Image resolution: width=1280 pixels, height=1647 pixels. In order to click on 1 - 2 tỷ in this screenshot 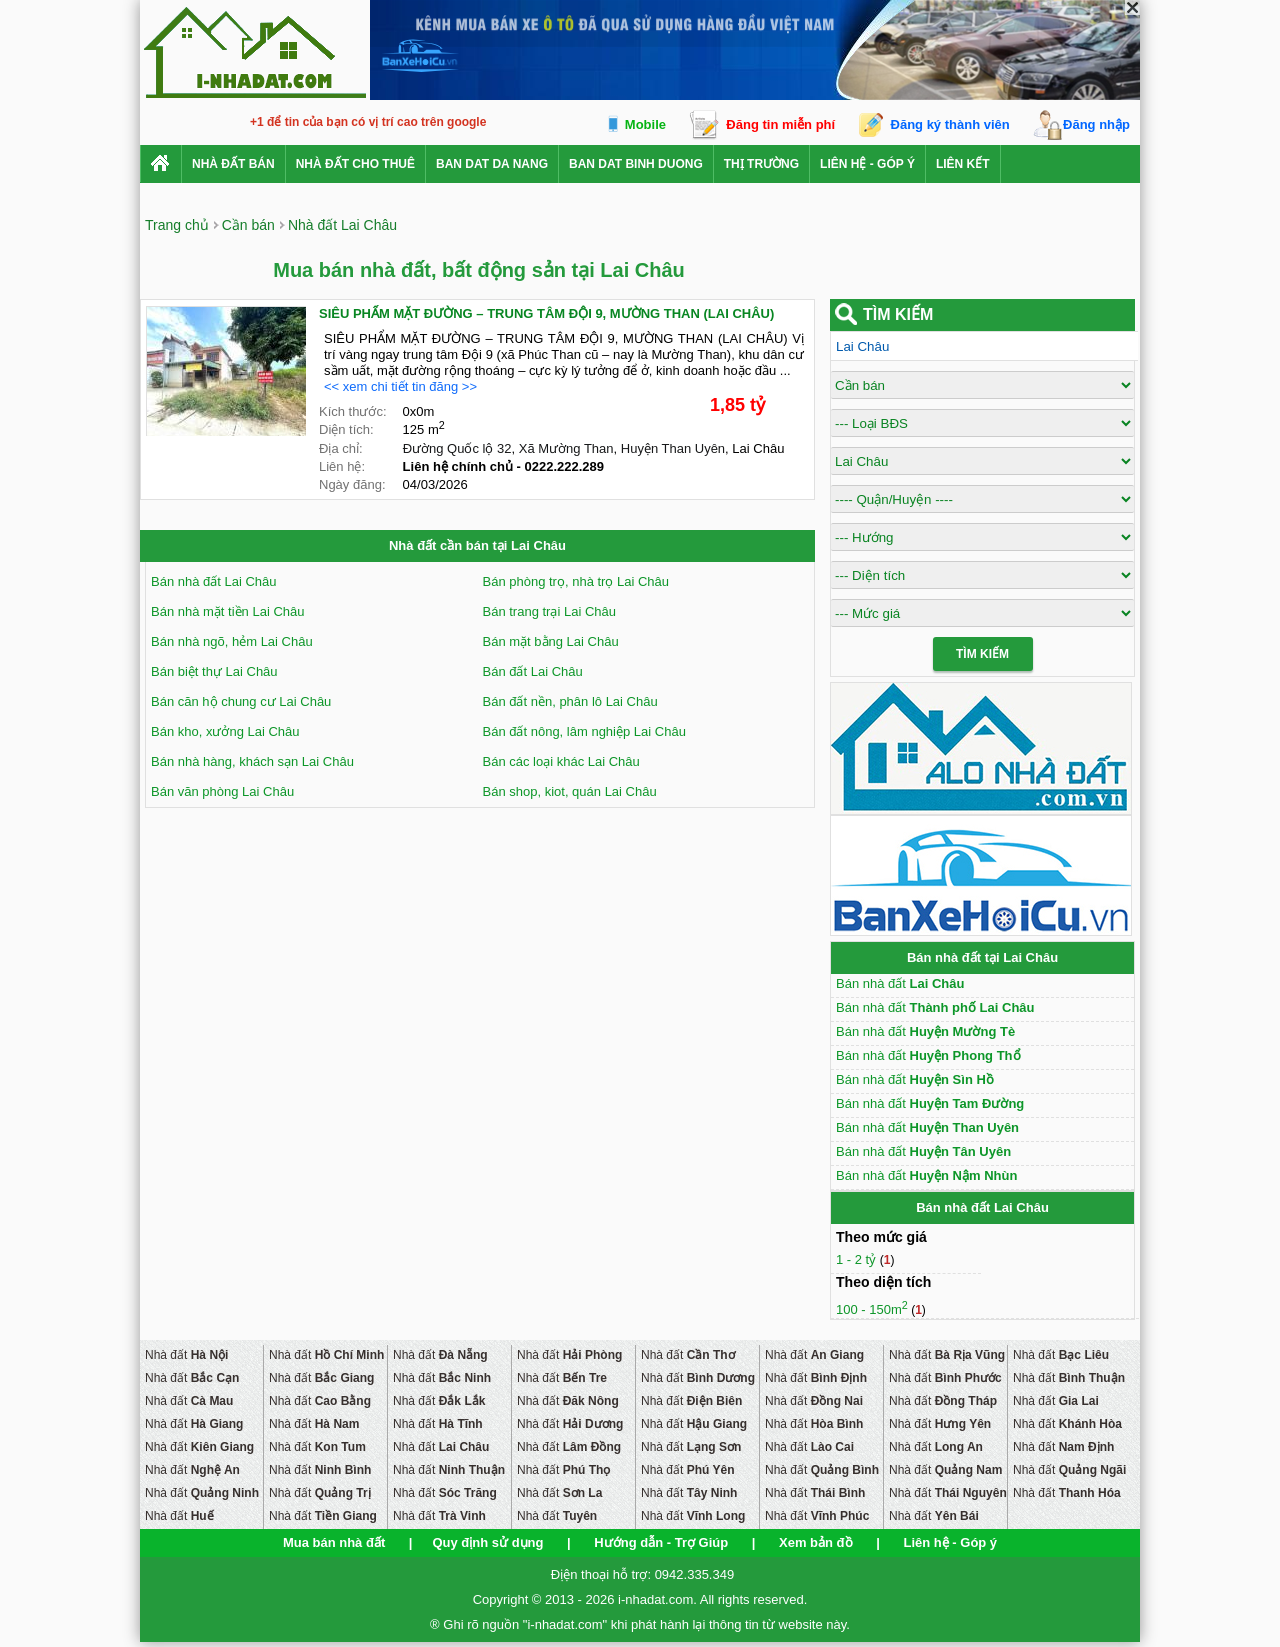, I will do `click(858, 1259)`.